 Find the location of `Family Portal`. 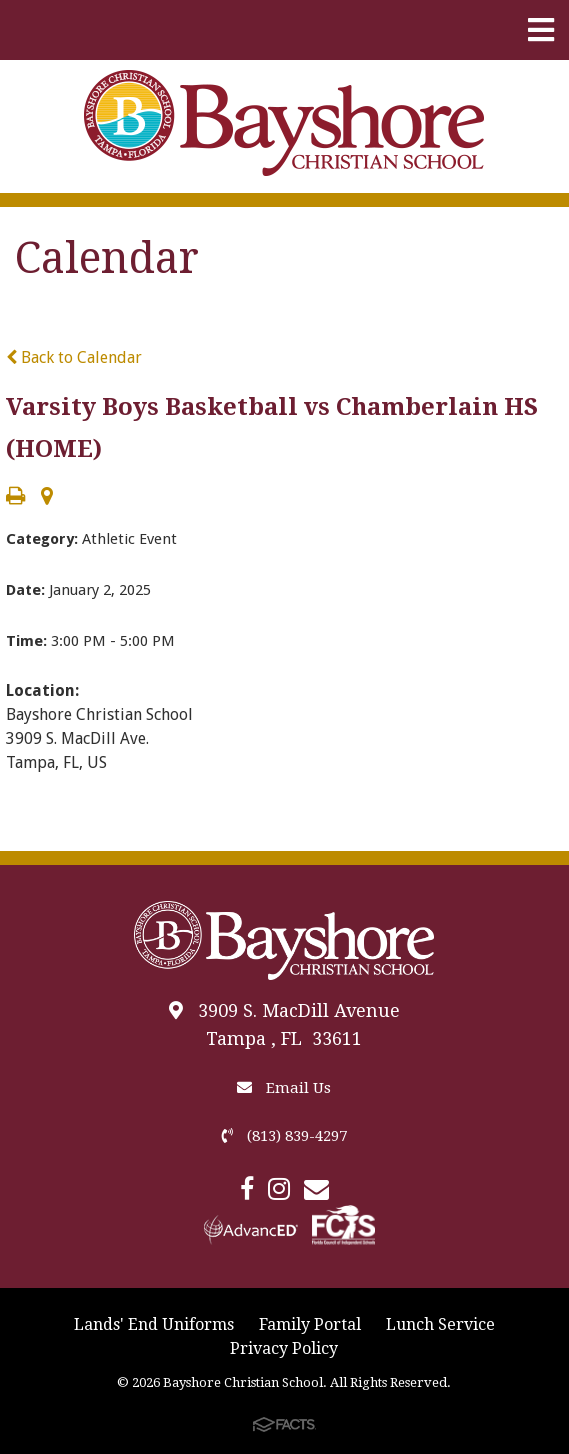

Family Portal is located at coordinates (310, 1324).